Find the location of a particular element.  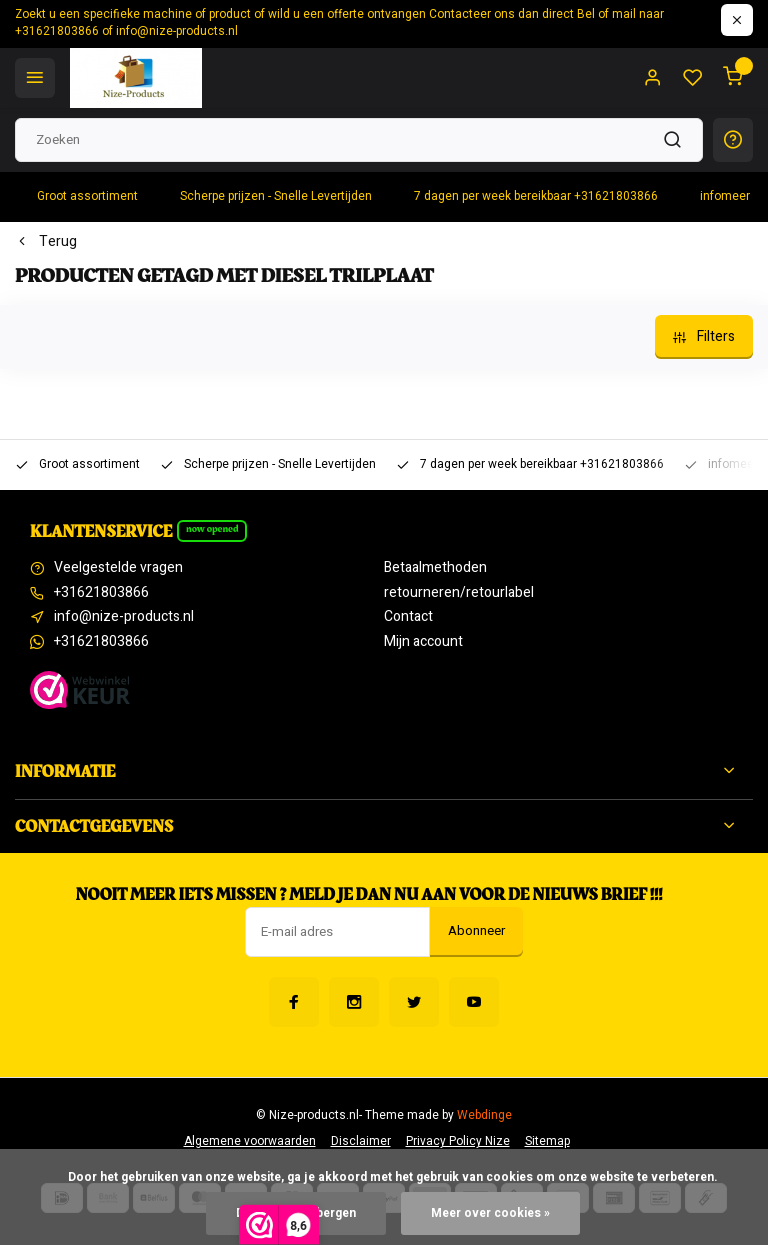

Now opened is located at coordinates (212, 529).